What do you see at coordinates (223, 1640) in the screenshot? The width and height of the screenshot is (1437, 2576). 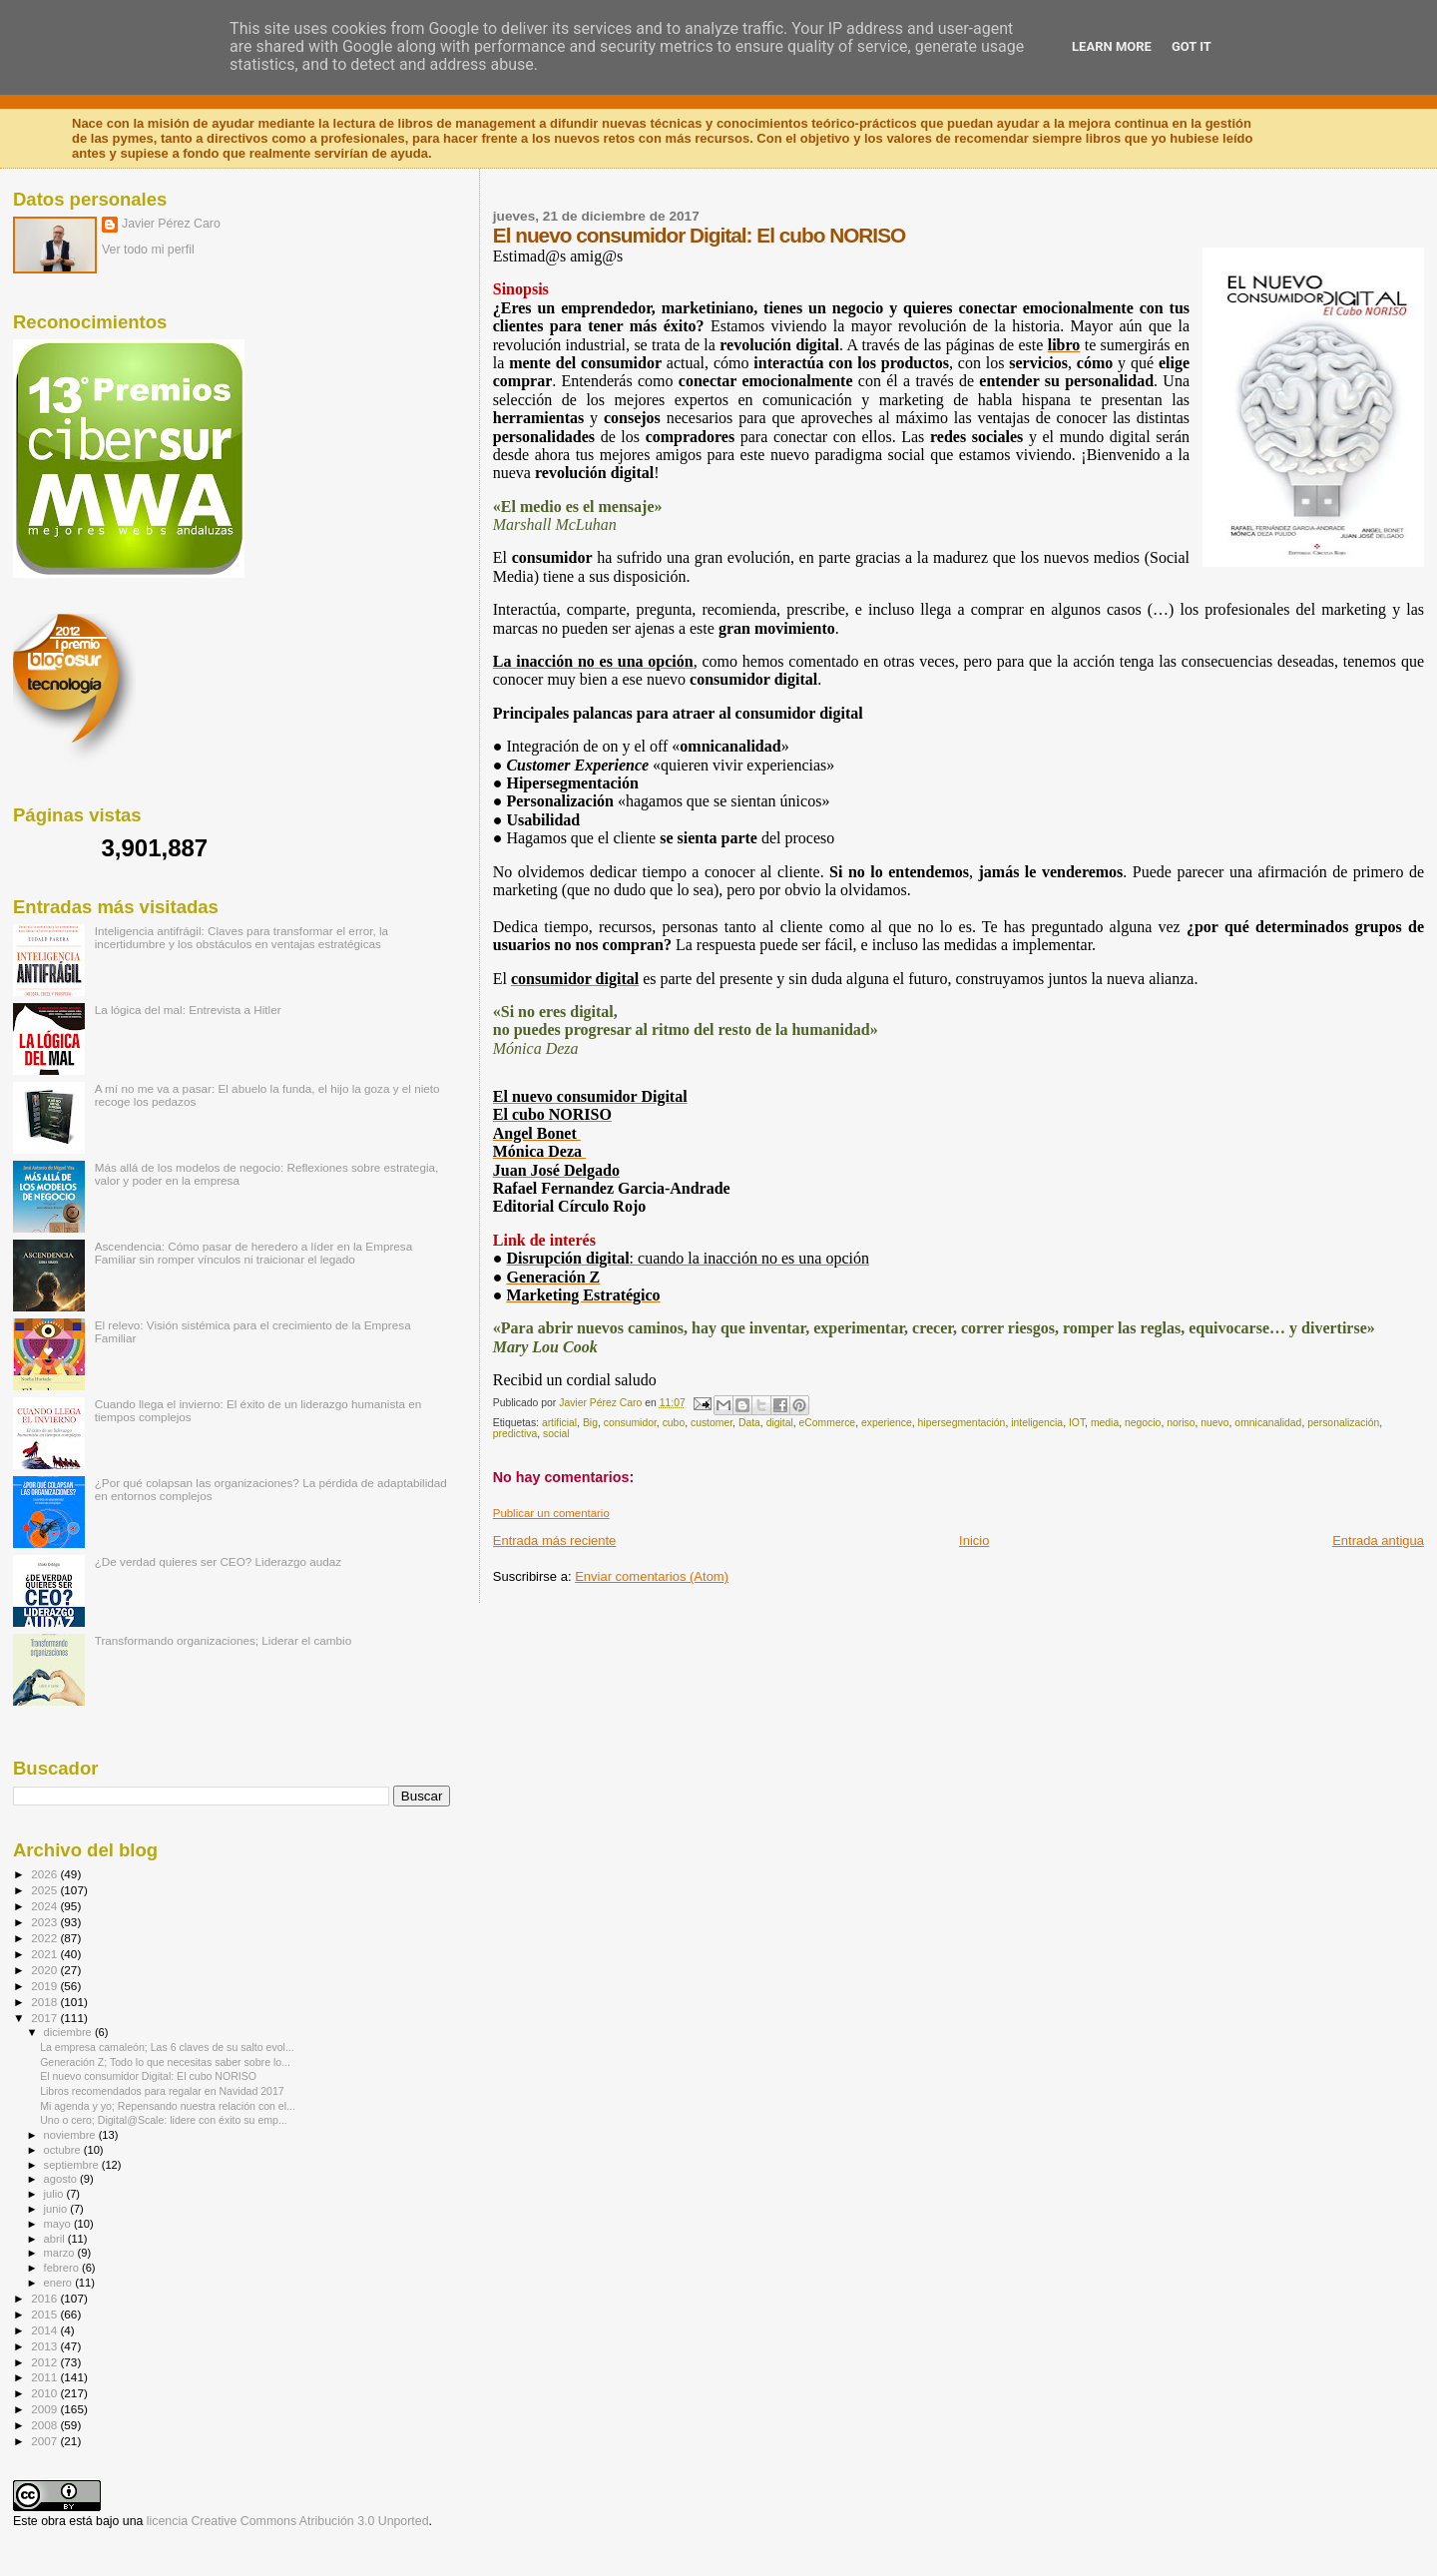 I see `Transformando organizaciones; Liderar el cambio` at bounding box center [223, 1640].